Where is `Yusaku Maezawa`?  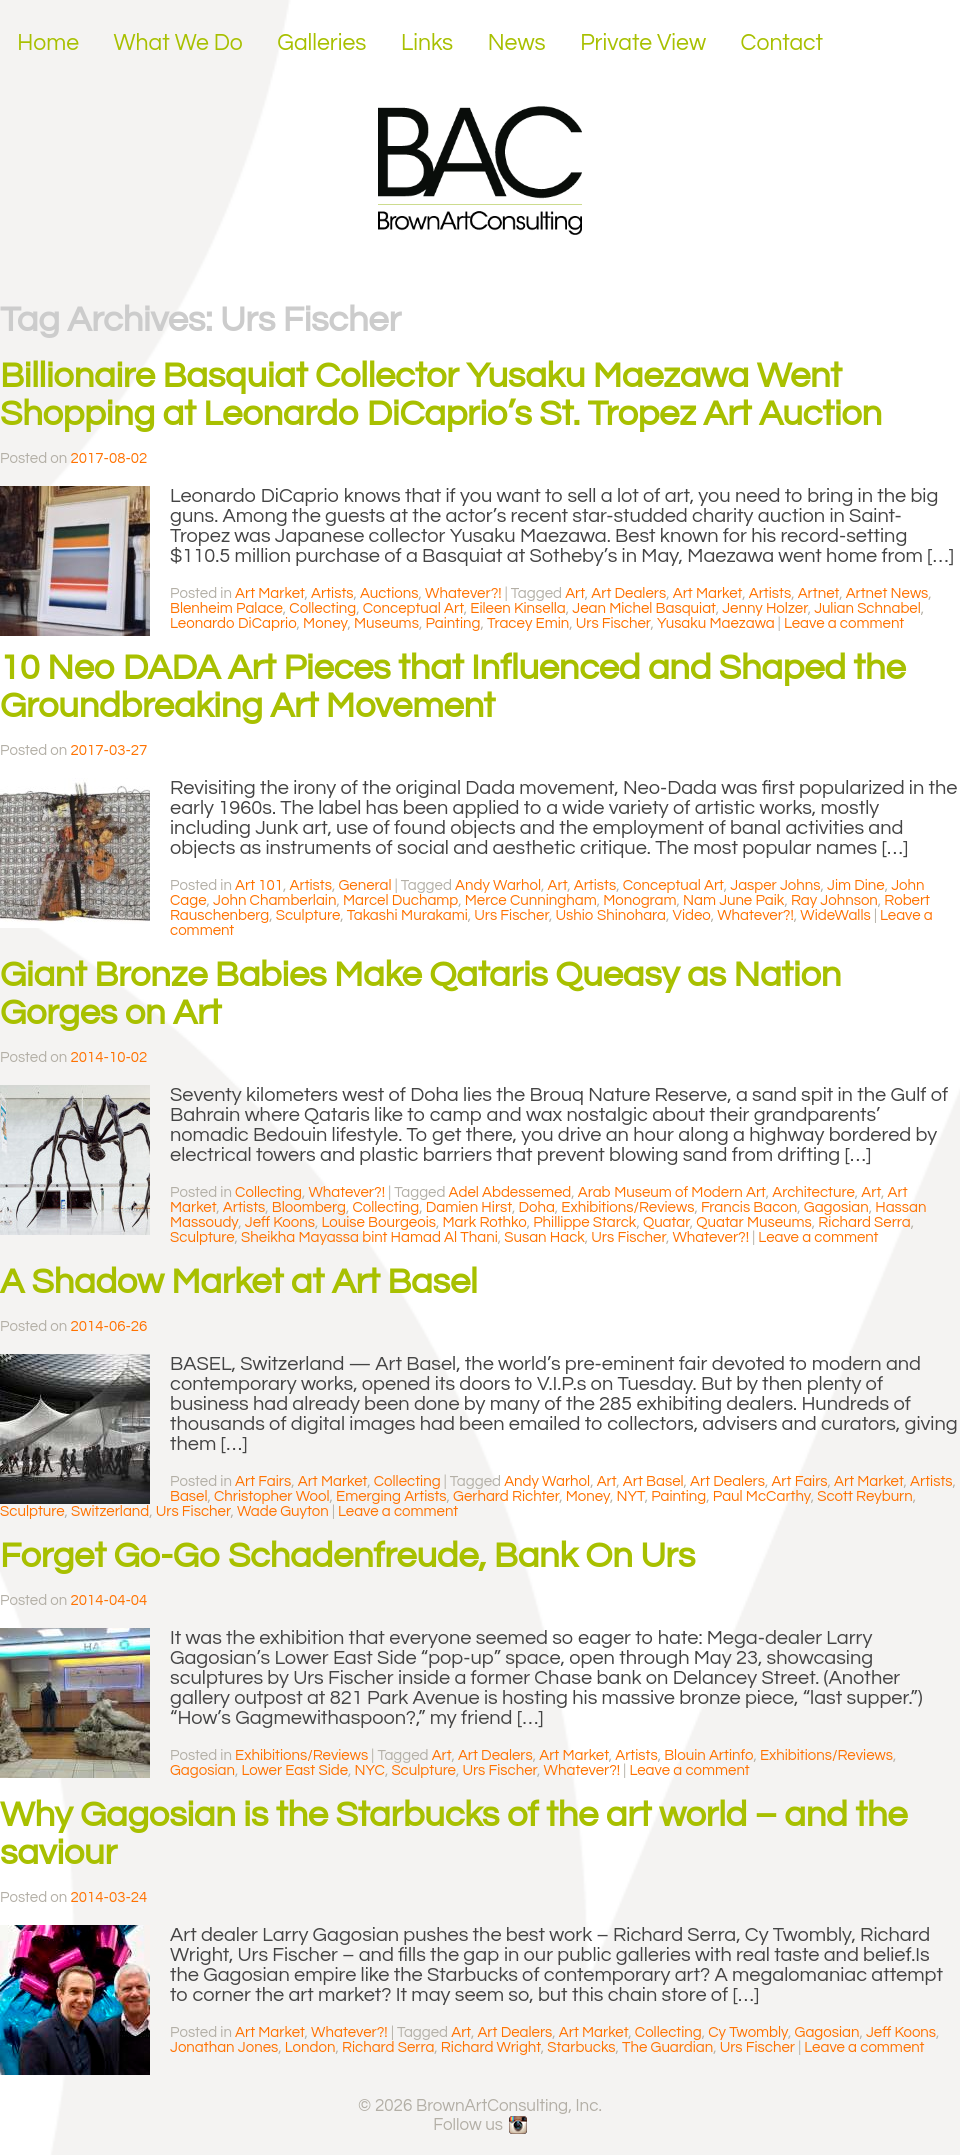
Yusaku Maezawa is located at coordinates (716, 623).